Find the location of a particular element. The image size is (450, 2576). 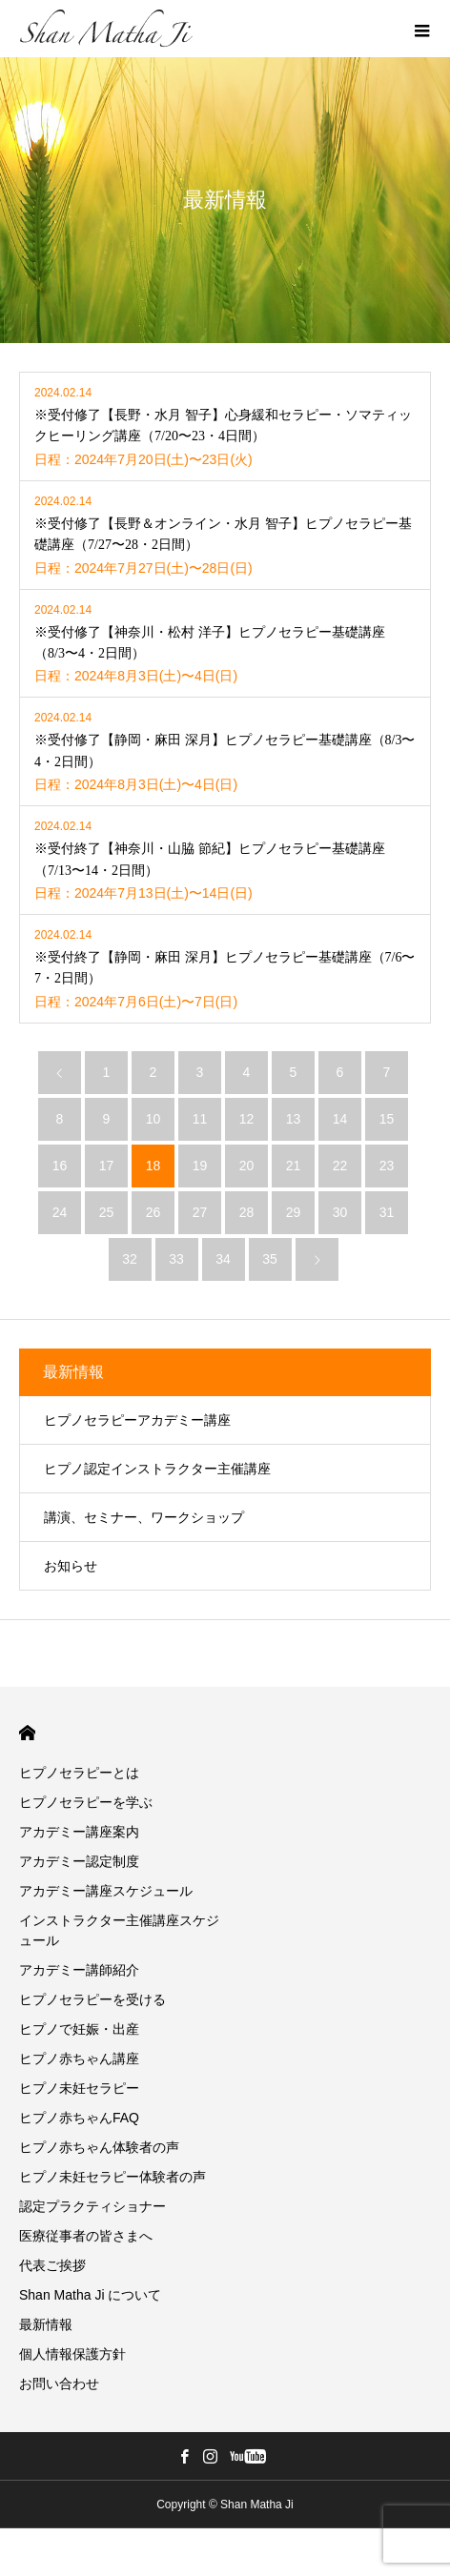

26 is located at coordinates (153, 1212).